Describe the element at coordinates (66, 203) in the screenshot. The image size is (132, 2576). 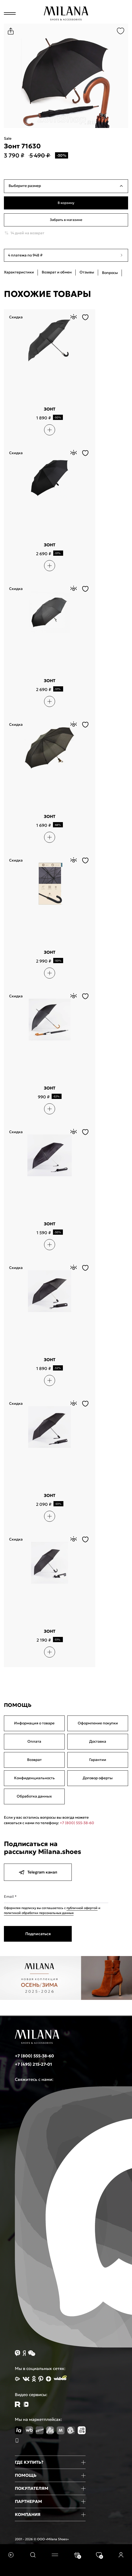
I see `В корзину` at that location.